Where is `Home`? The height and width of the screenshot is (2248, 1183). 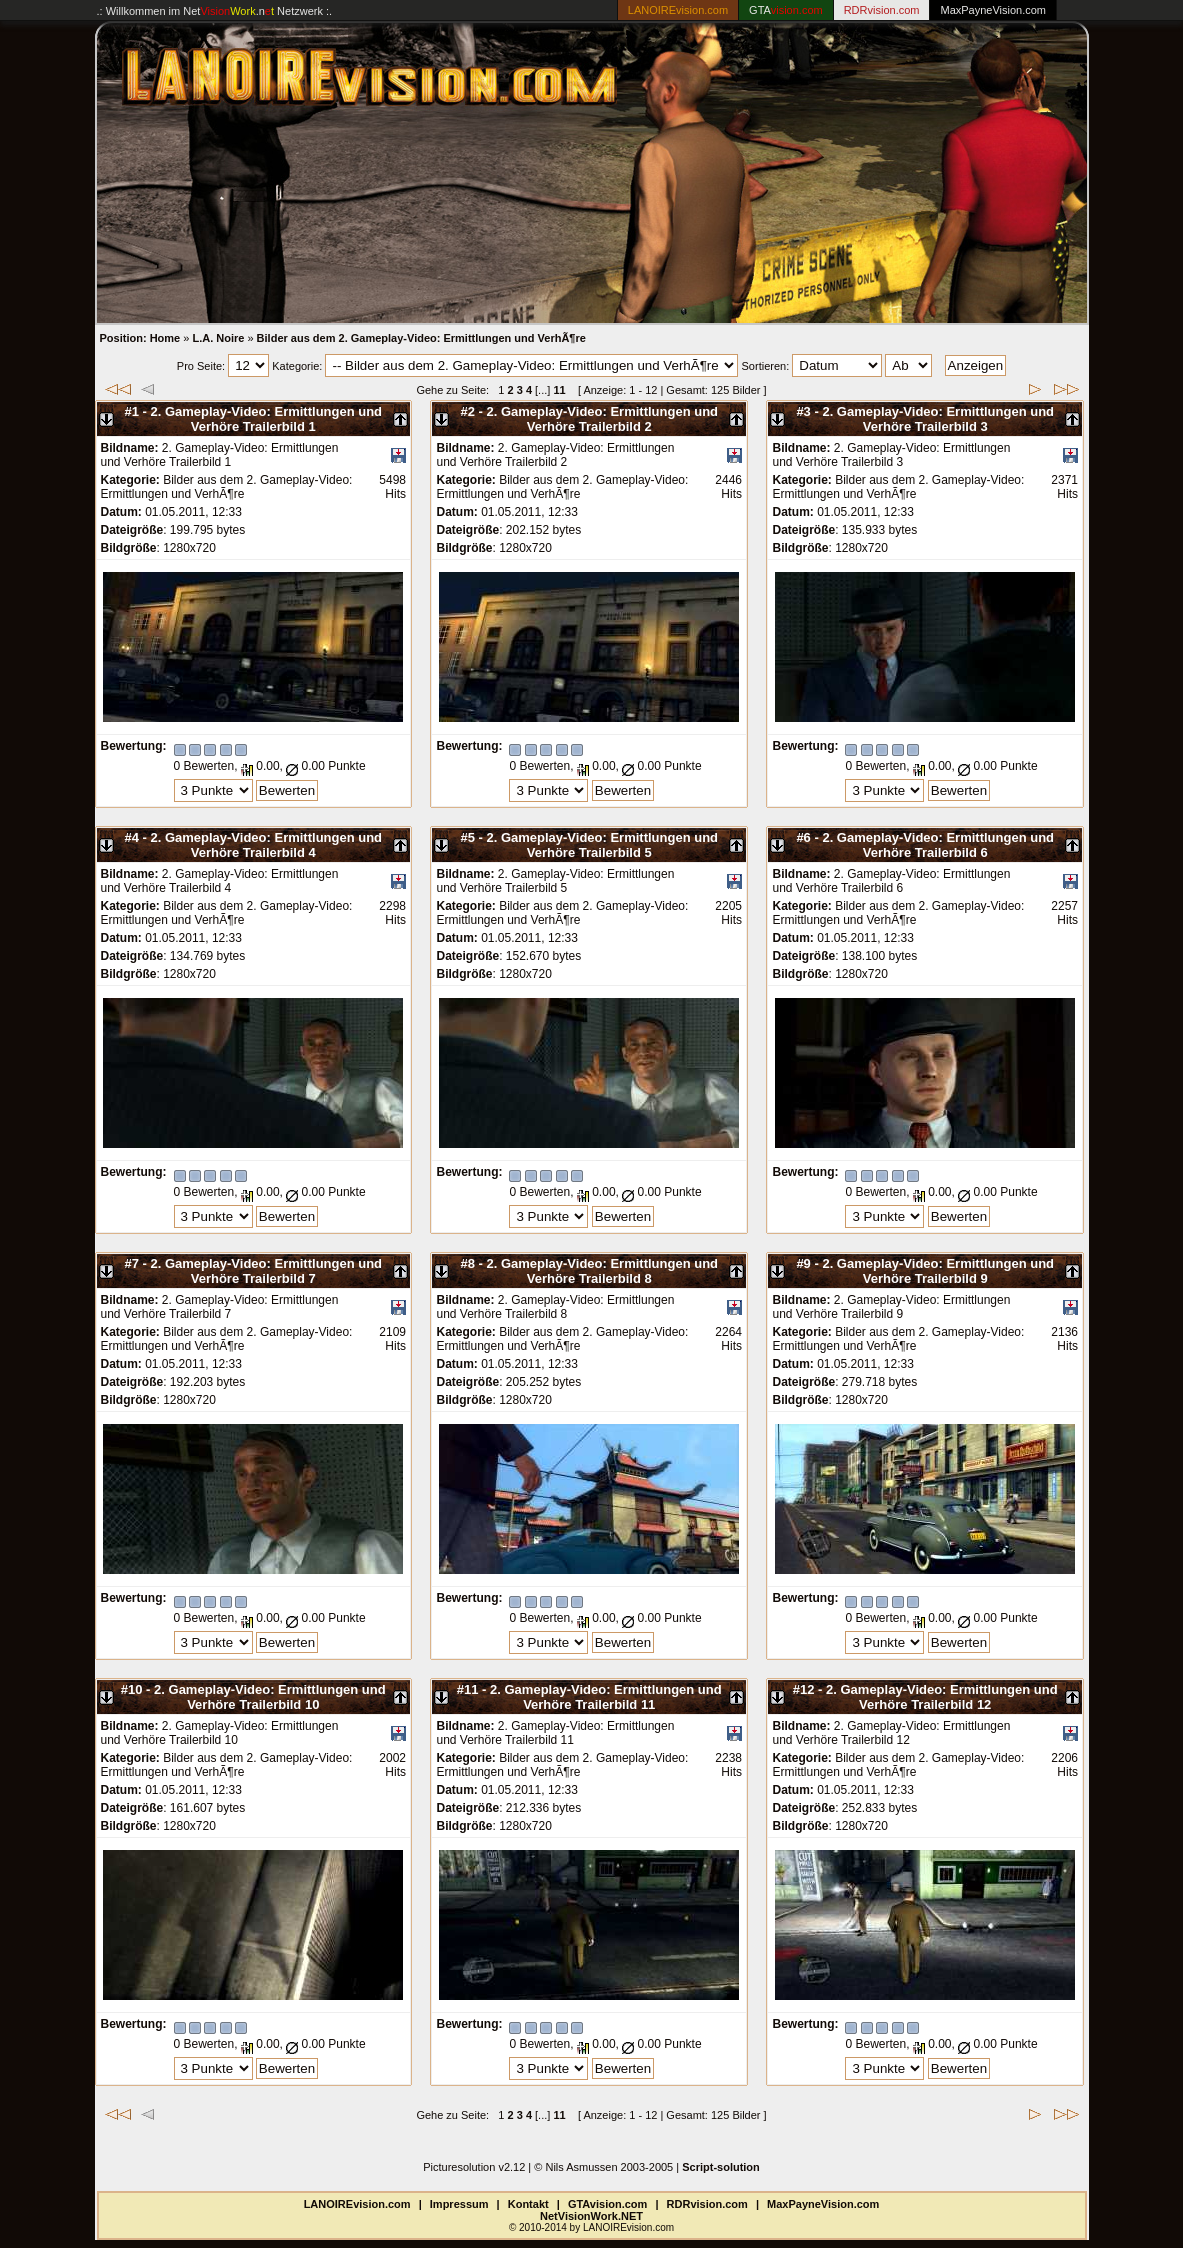
Home is located at coordinates (165, 338).